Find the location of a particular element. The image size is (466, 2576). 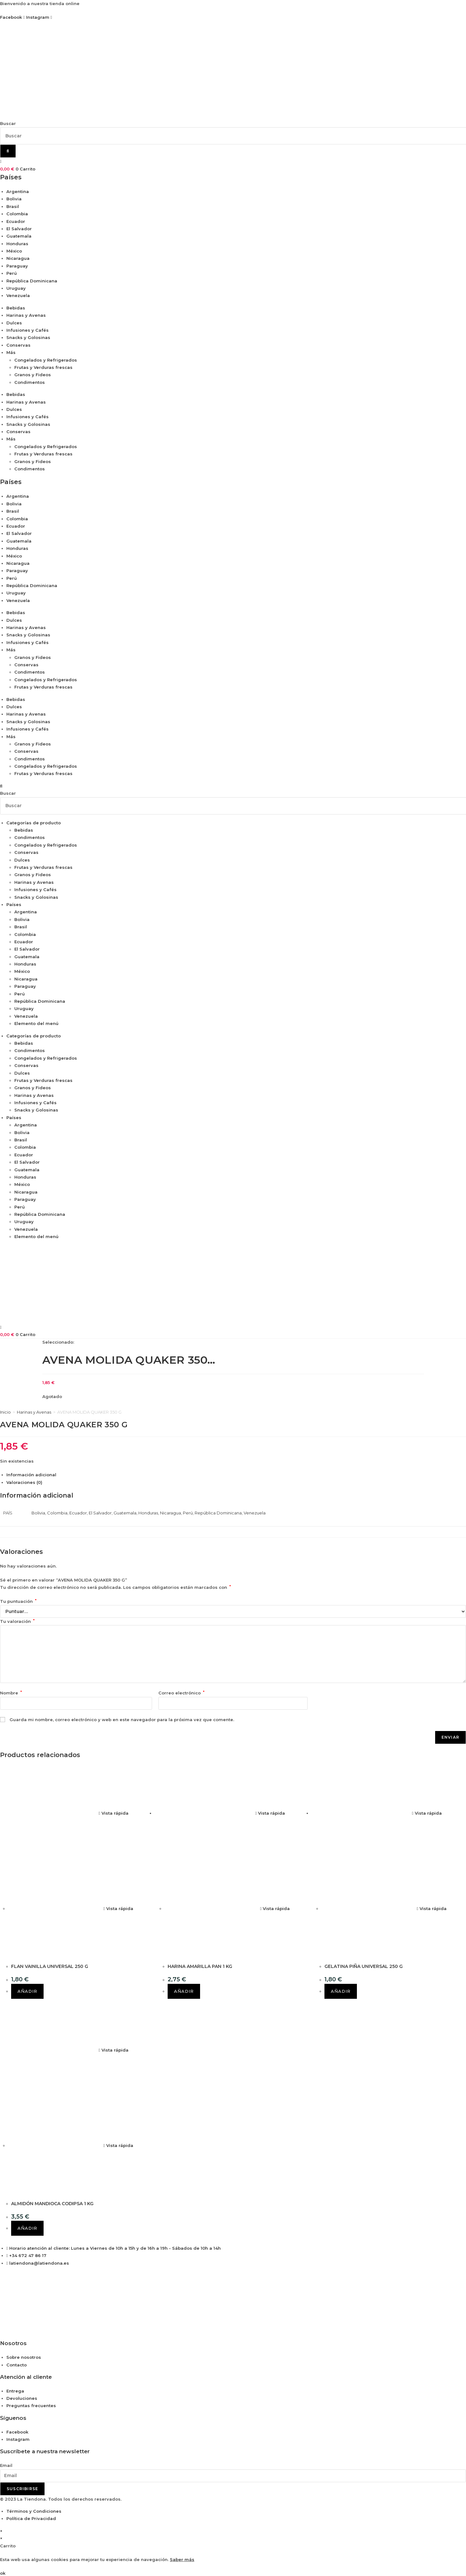

Harinas y Avenas is located at coordinates (26, 315).